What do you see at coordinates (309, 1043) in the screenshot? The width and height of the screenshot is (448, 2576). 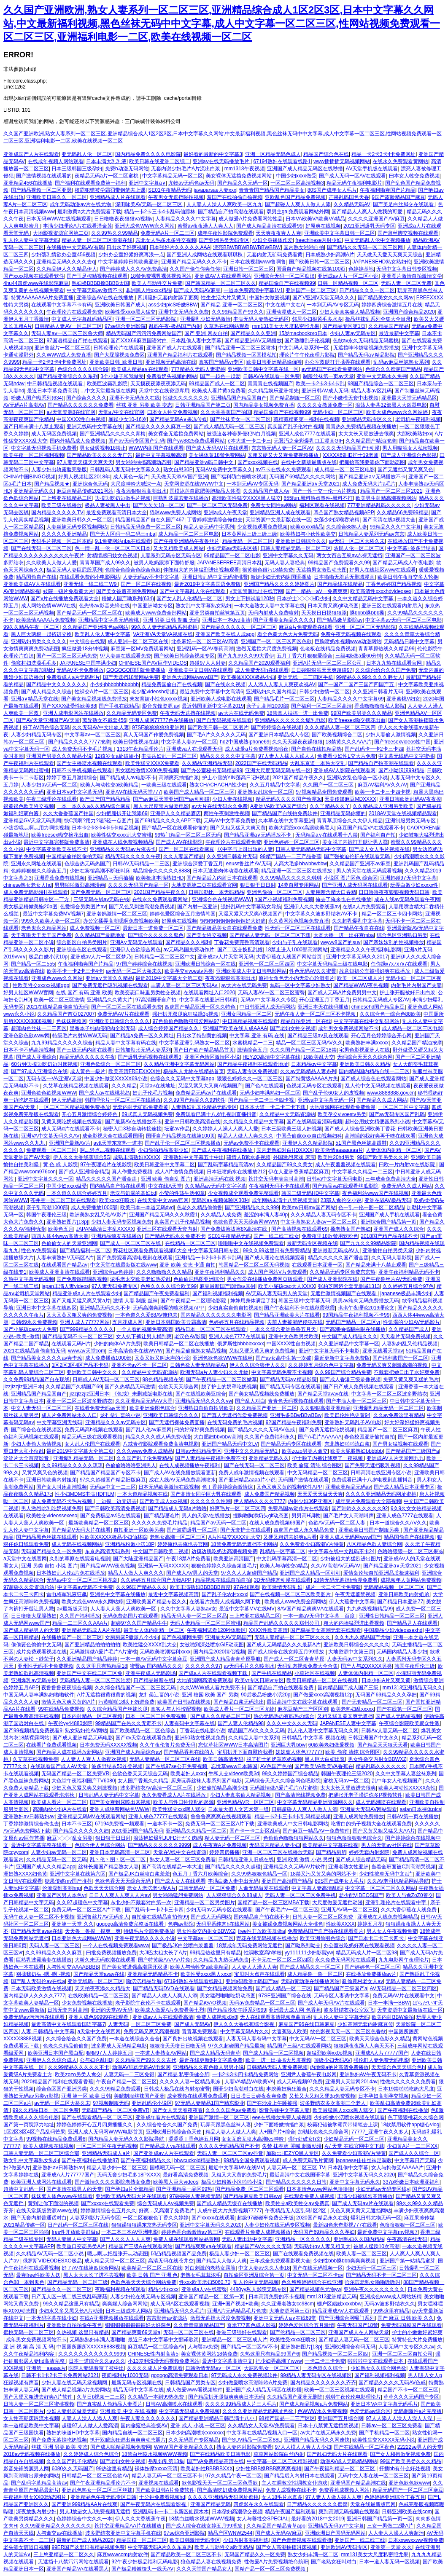 I see `精品一区二区三区无码AV久久` at bounding box center [309, 1043].